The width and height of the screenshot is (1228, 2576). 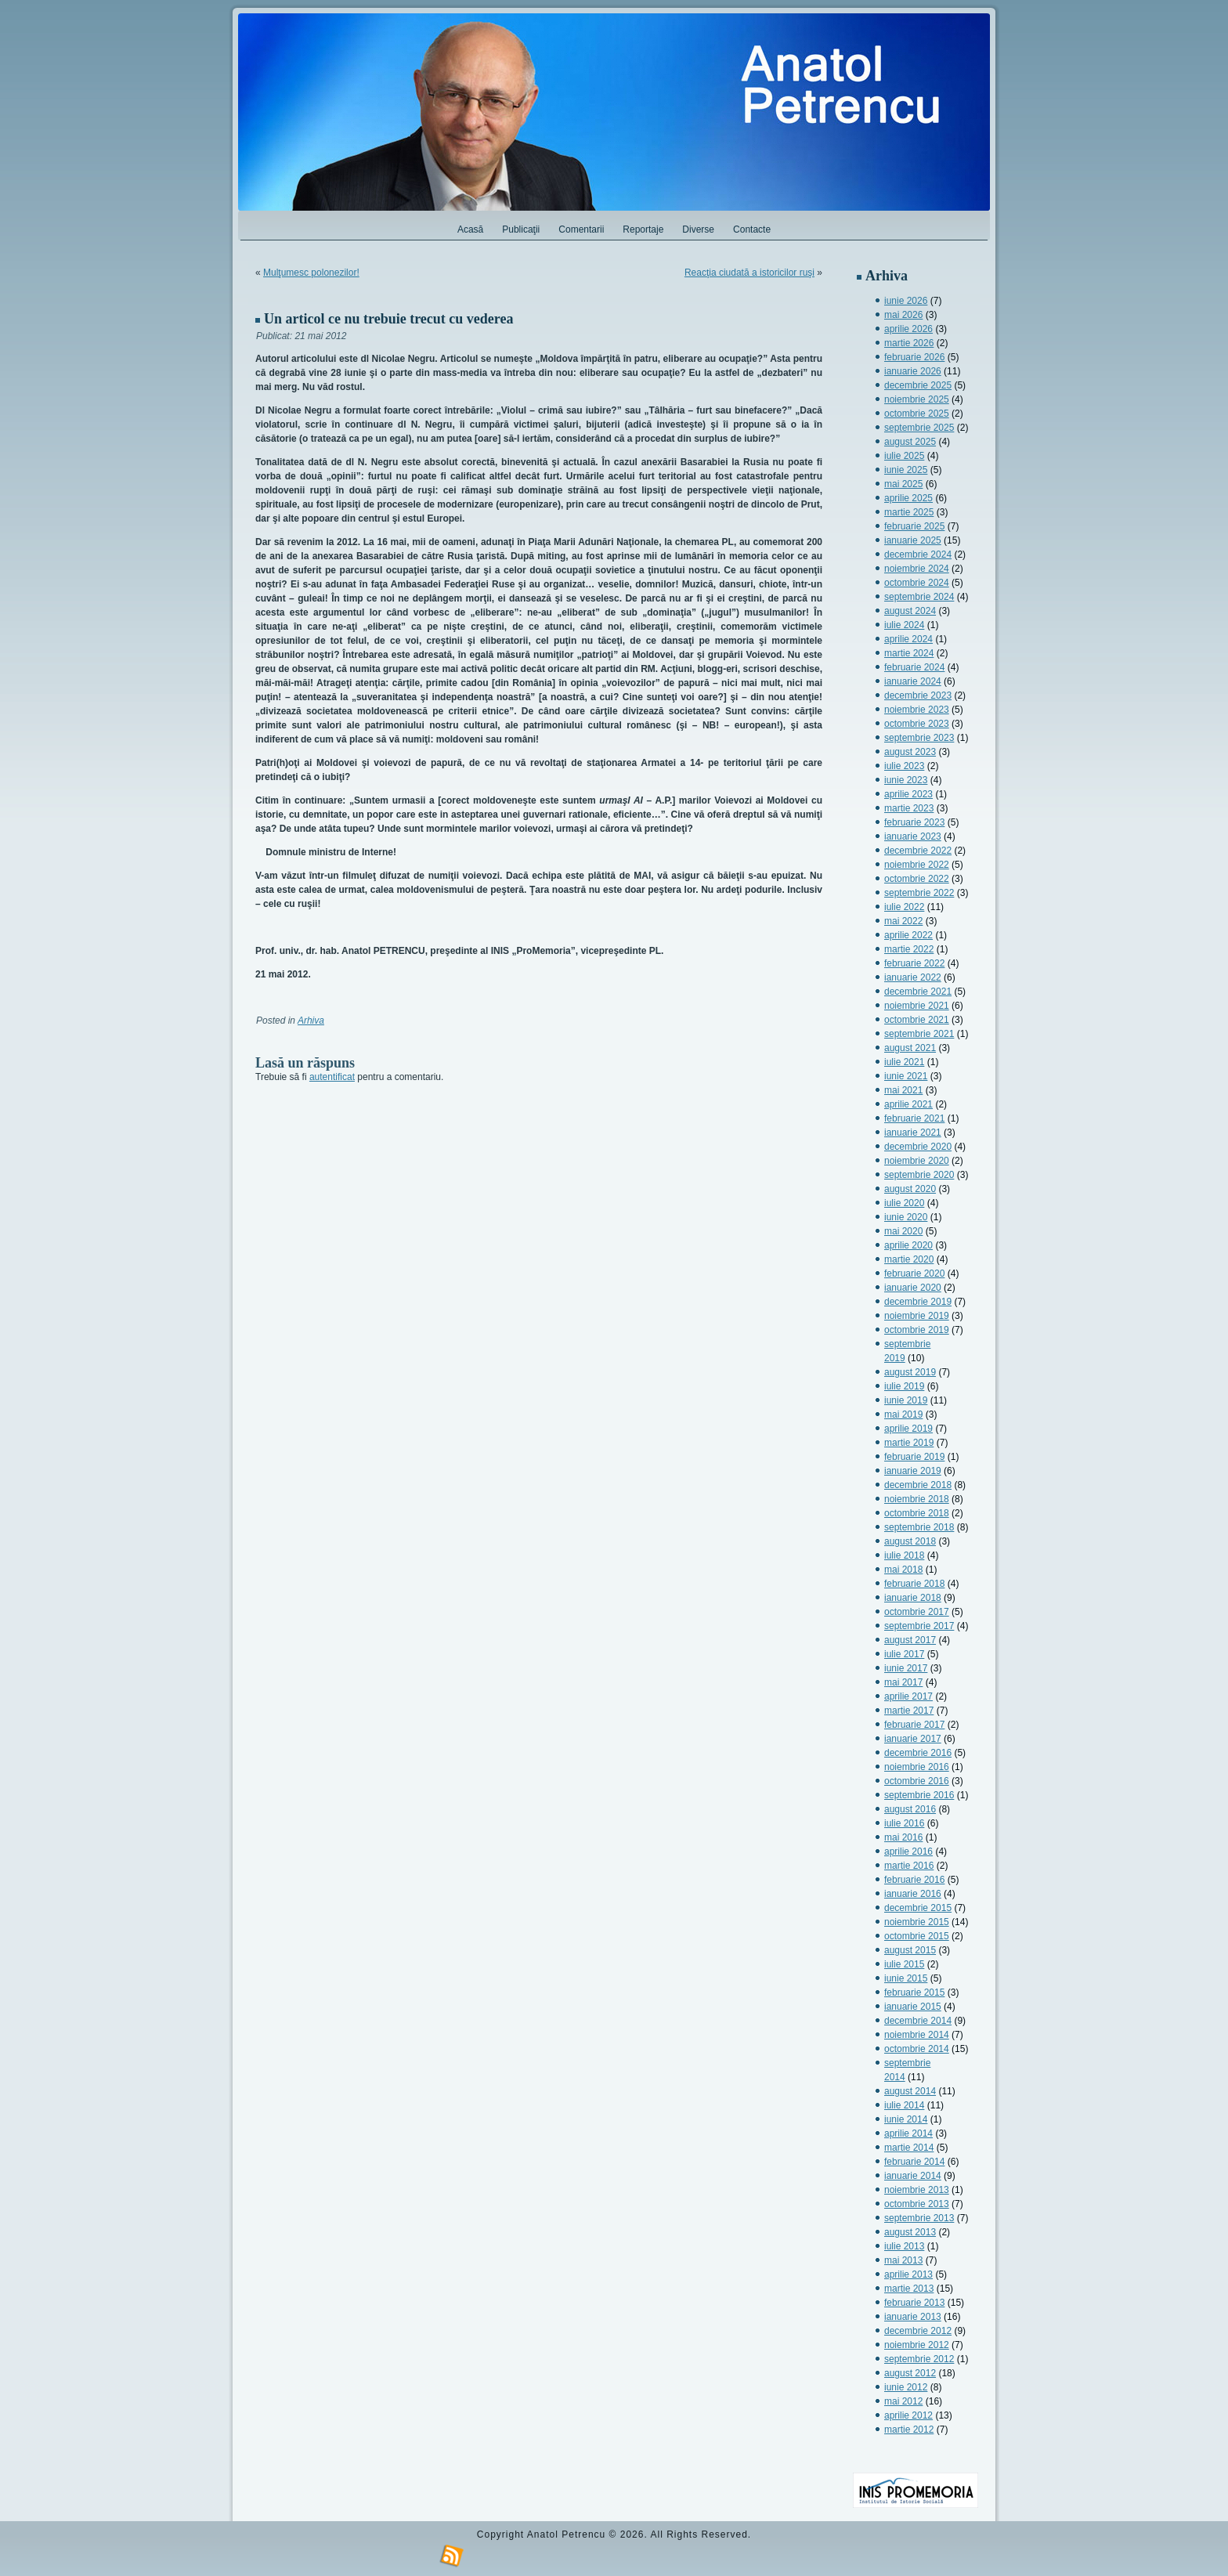 What do you see at coordinates (916, 1781) in the screenshot?
I see `octombrie 2016` at bounding box center [916, 1781].